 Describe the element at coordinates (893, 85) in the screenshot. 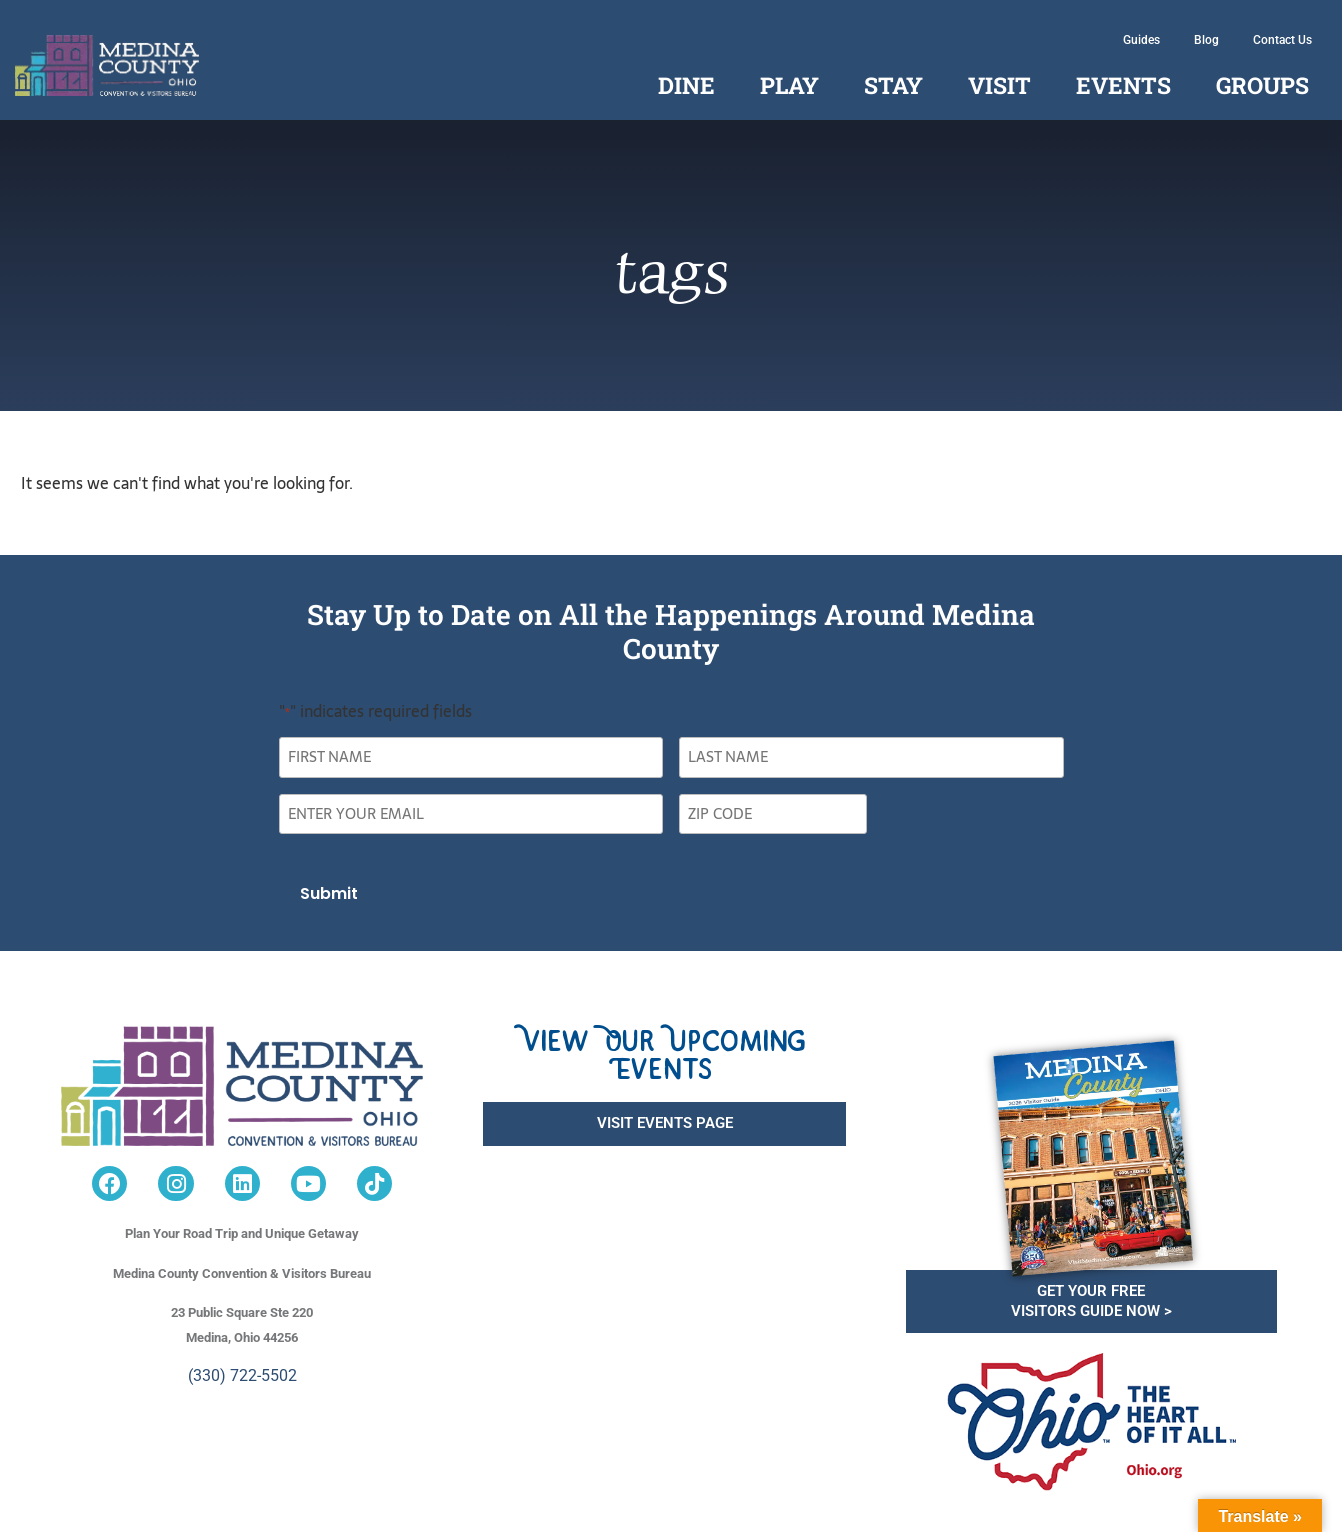

I see `Stay` at that location.